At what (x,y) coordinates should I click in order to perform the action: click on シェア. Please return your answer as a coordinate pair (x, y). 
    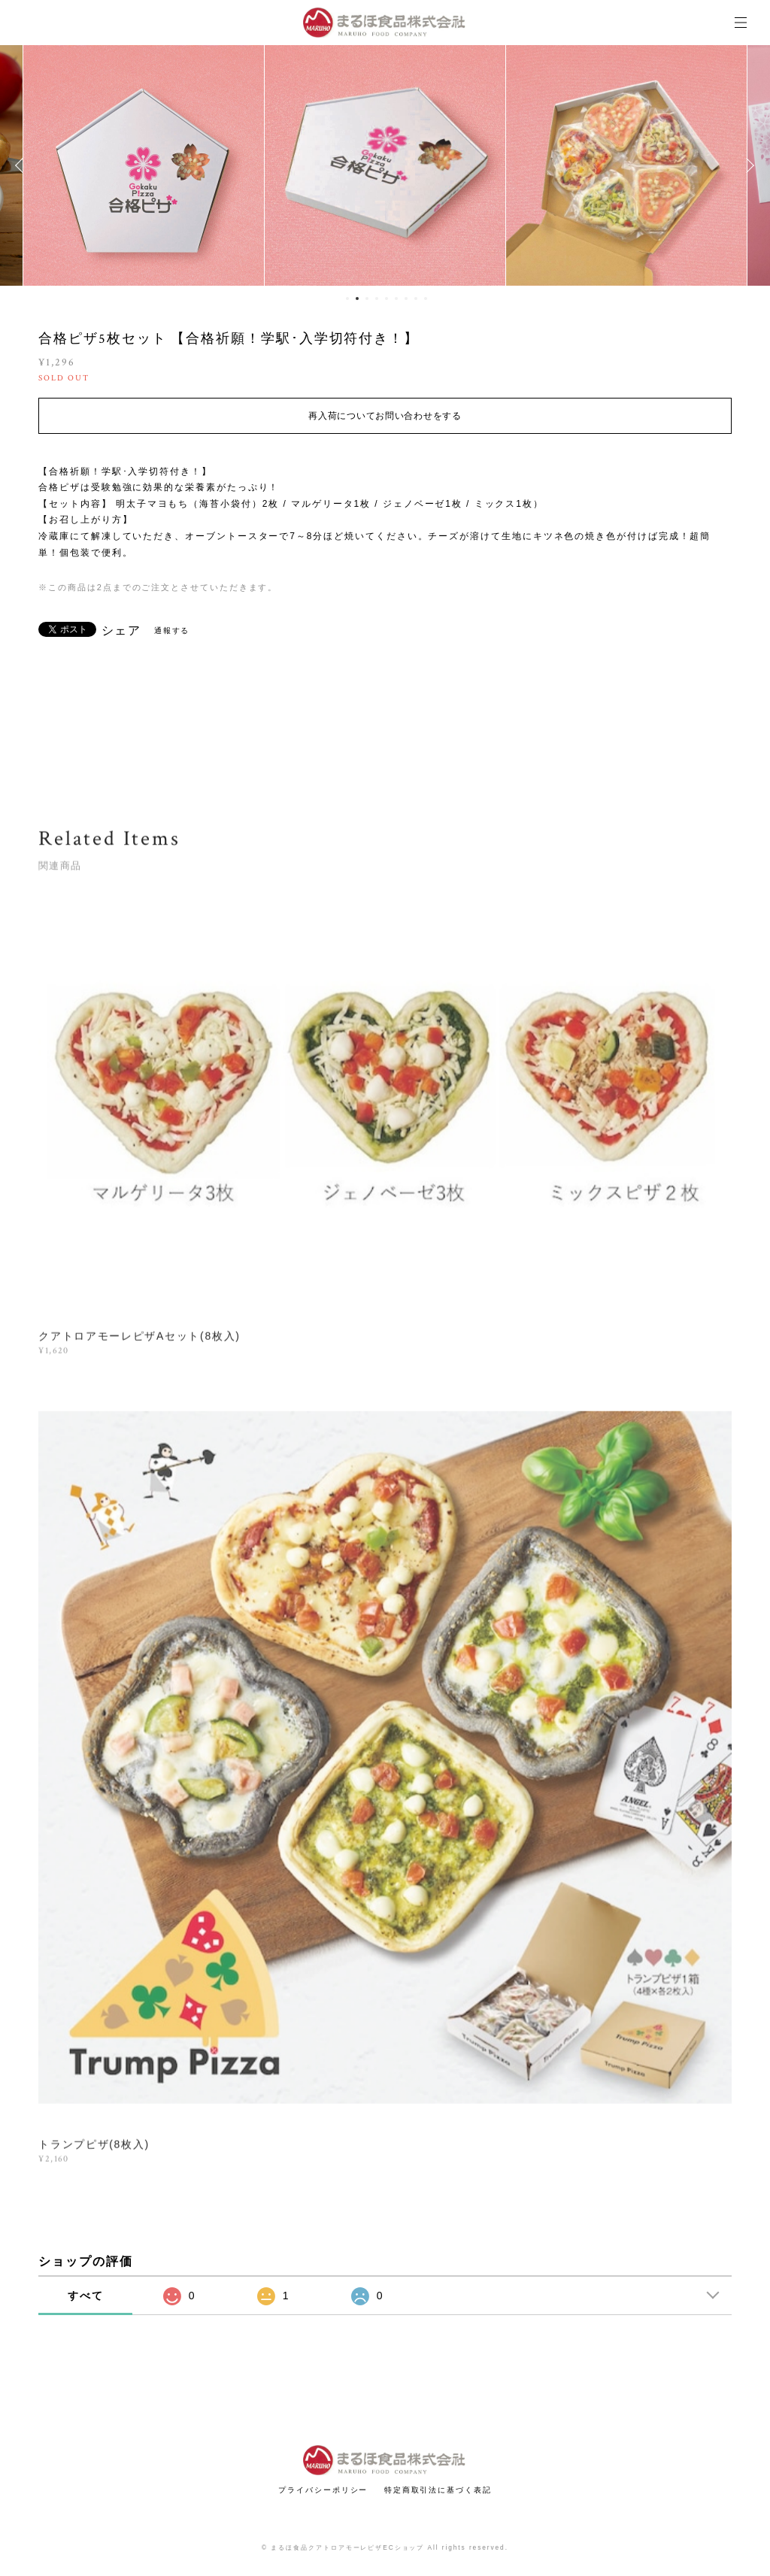
    Looking at the image, I should click on (122, 631).